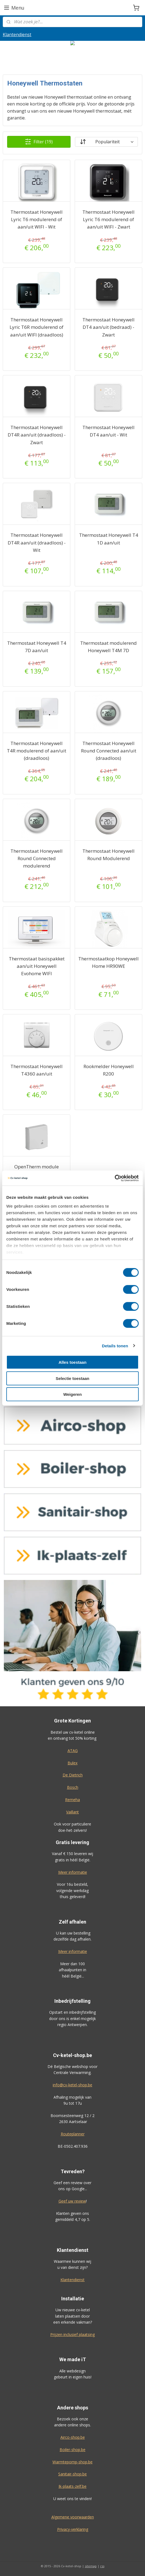  I want to click on Airco-shop.be, so click(72, 2437).